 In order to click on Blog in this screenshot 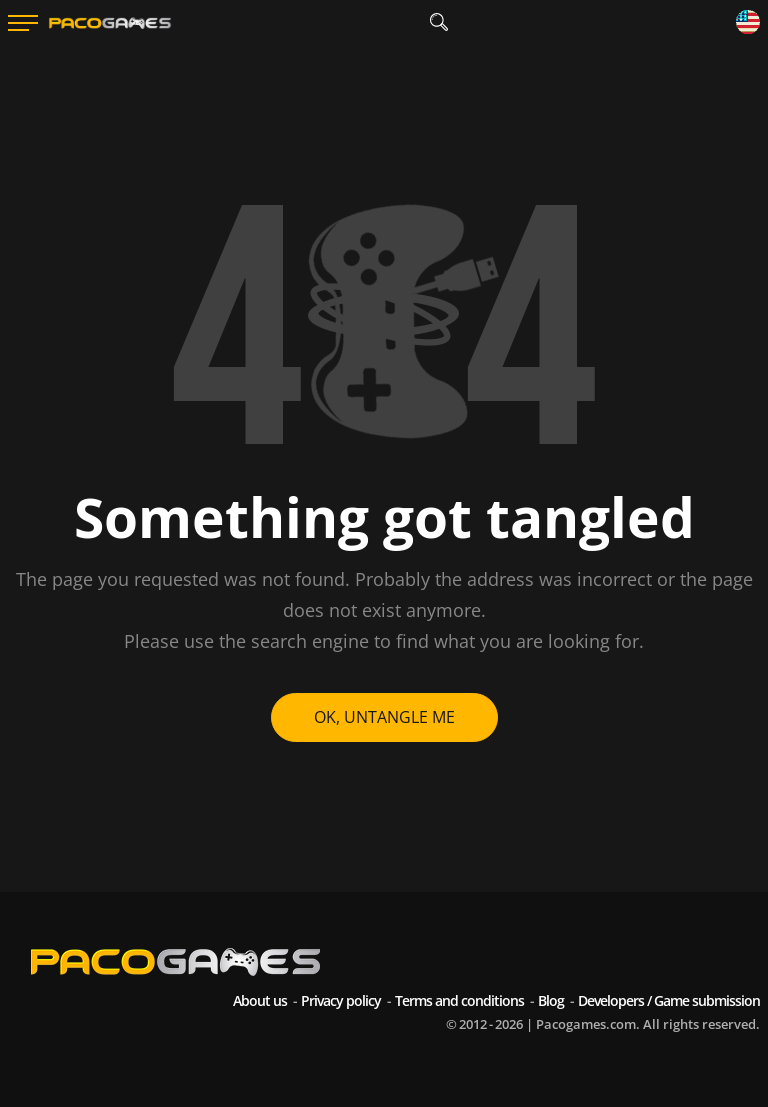, I will do `click(551, 1000)`.